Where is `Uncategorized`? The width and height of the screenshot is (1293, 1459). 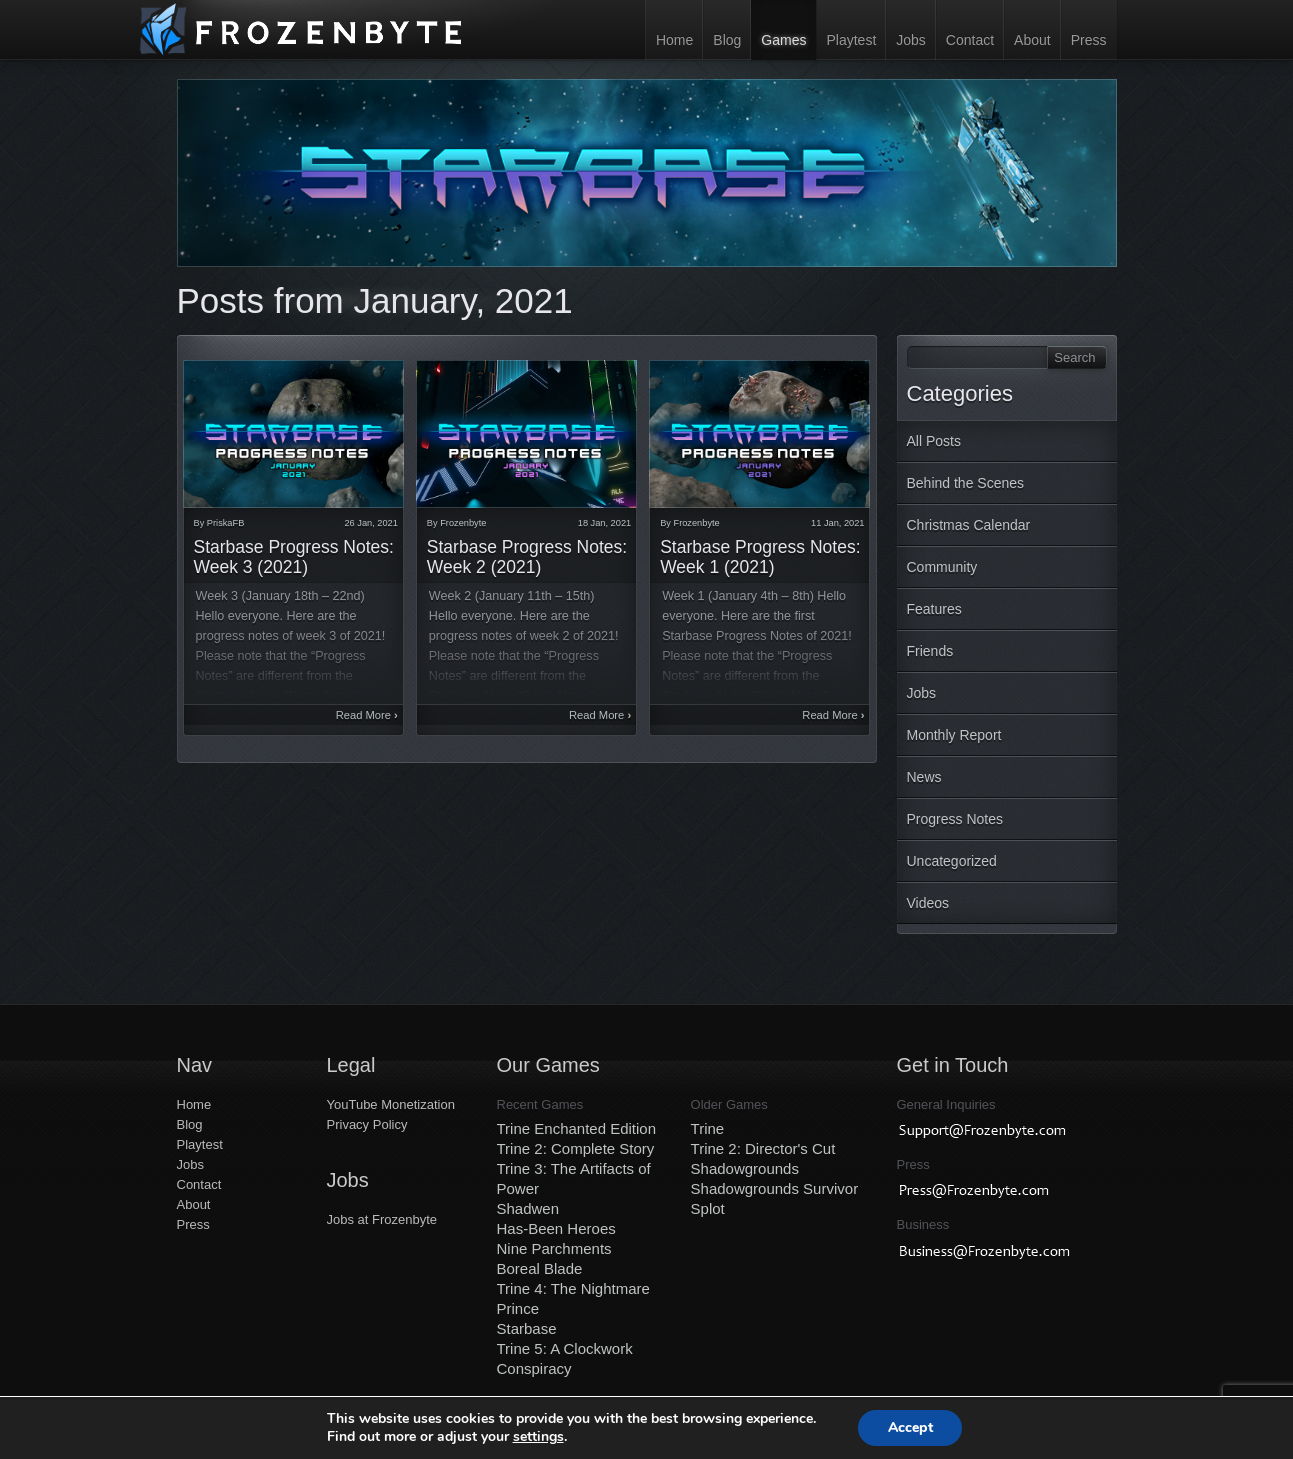 Uncategorized is located at coordinates (952, 861).